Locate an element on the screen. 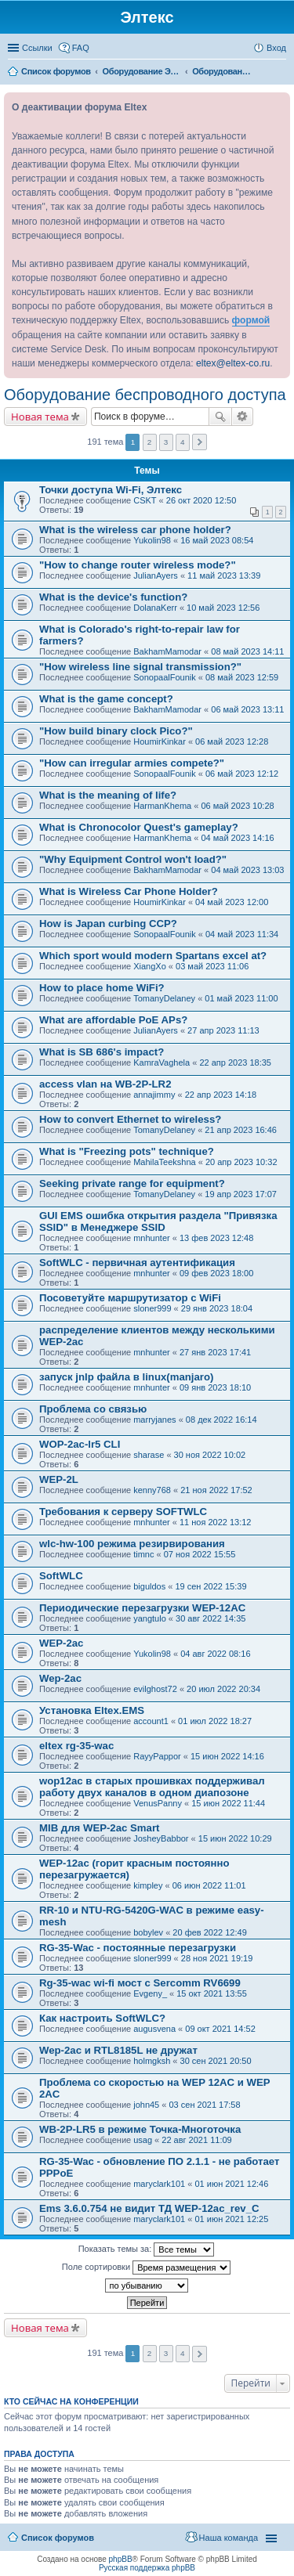  22 апр 2023 18:35 is located at coordinates (235, 1062).